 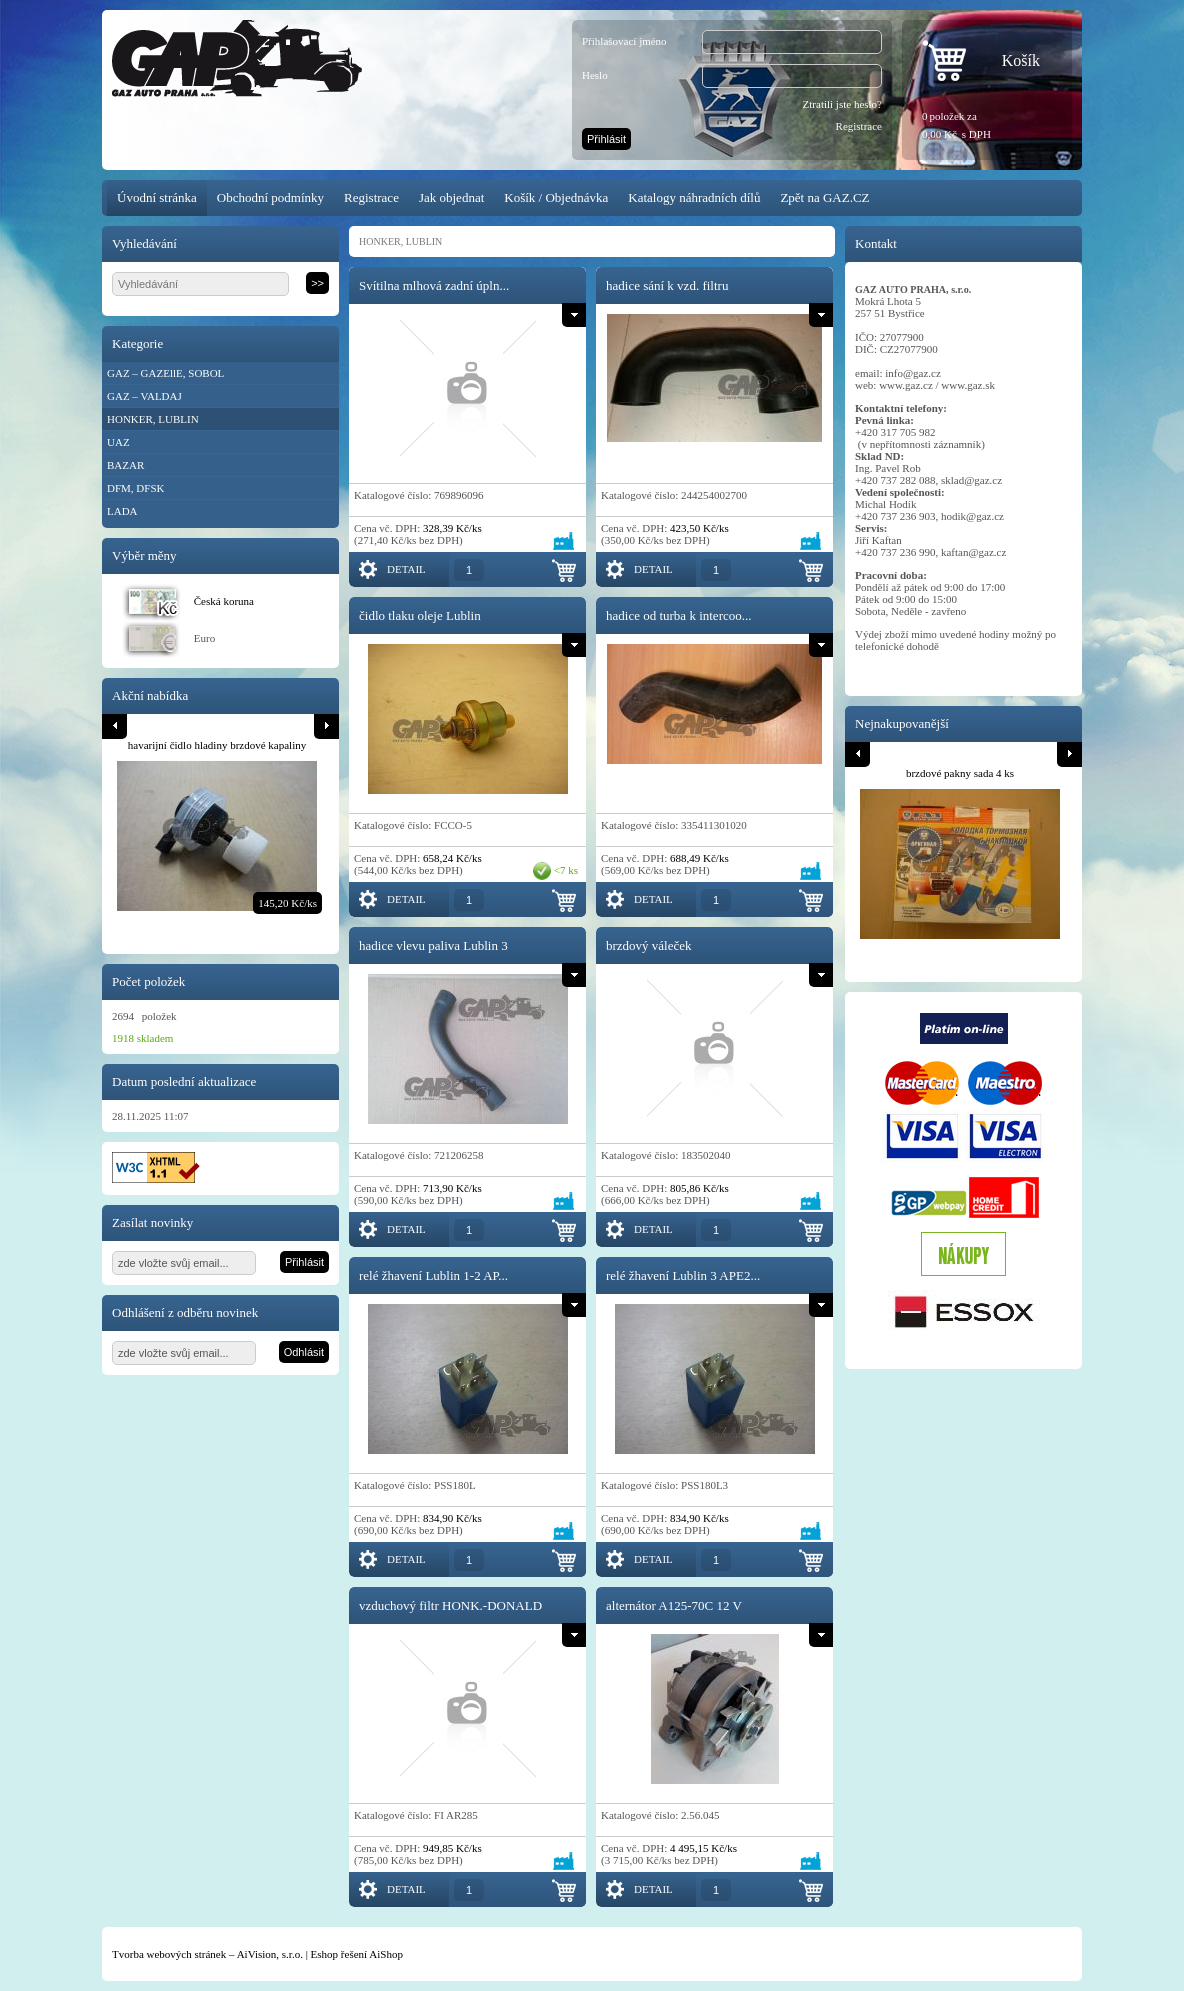 What do you see at coordinates (451, 197) in the screenshot?
I see `Jak objednat` at bounding box center [451, 197].